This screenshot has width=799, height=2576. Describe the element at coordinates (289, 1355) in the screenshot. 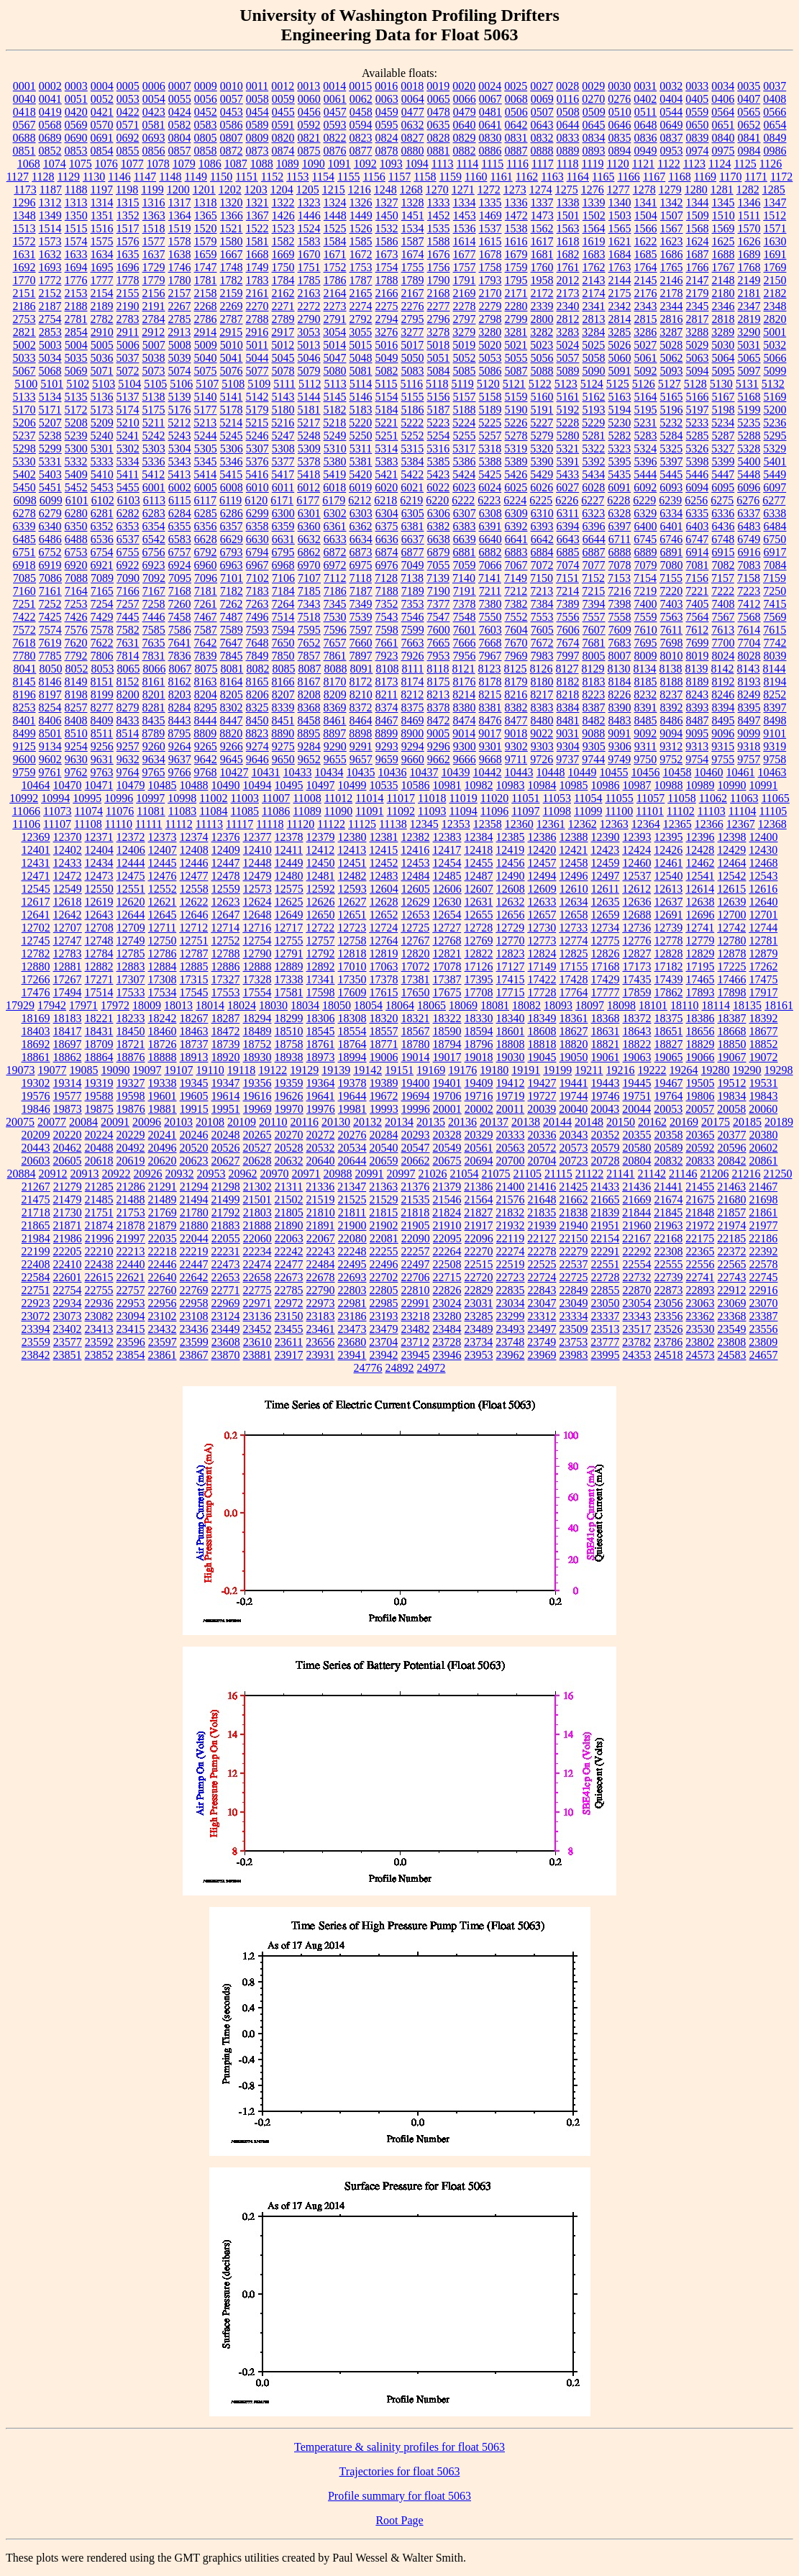

I see `23917` at that location.